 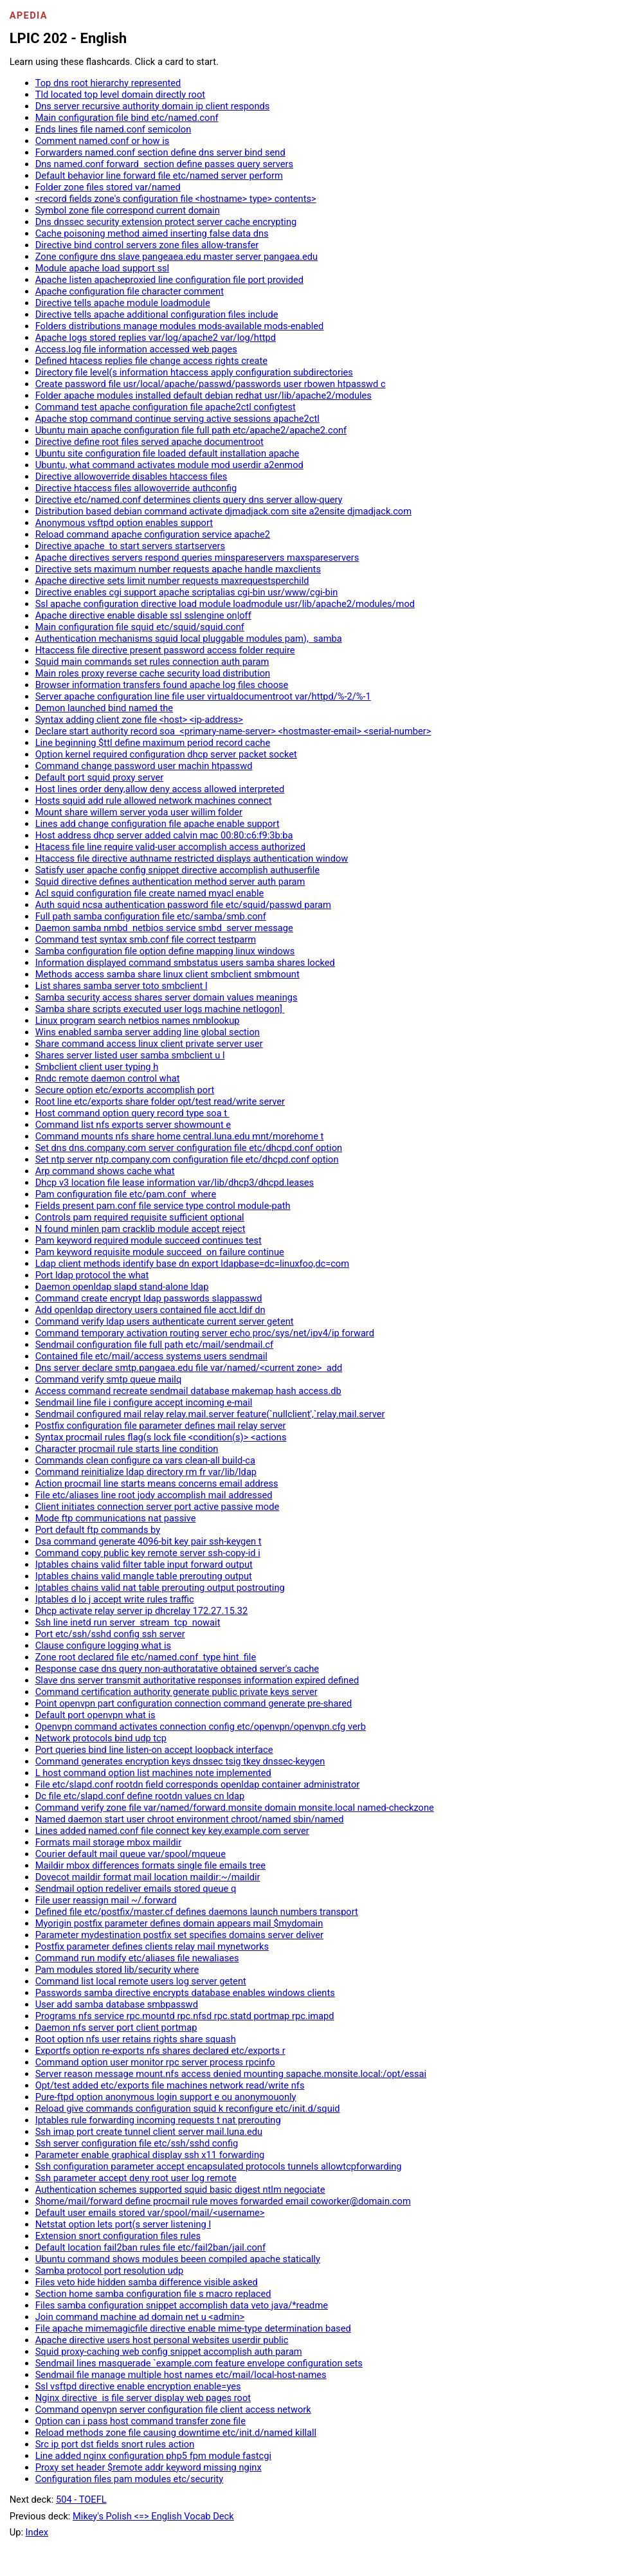 What do you see at coordinates (113, 129) in the screenshot?
I see `Ends lines file named.conf semicolon` at bounding box center [113, 129].